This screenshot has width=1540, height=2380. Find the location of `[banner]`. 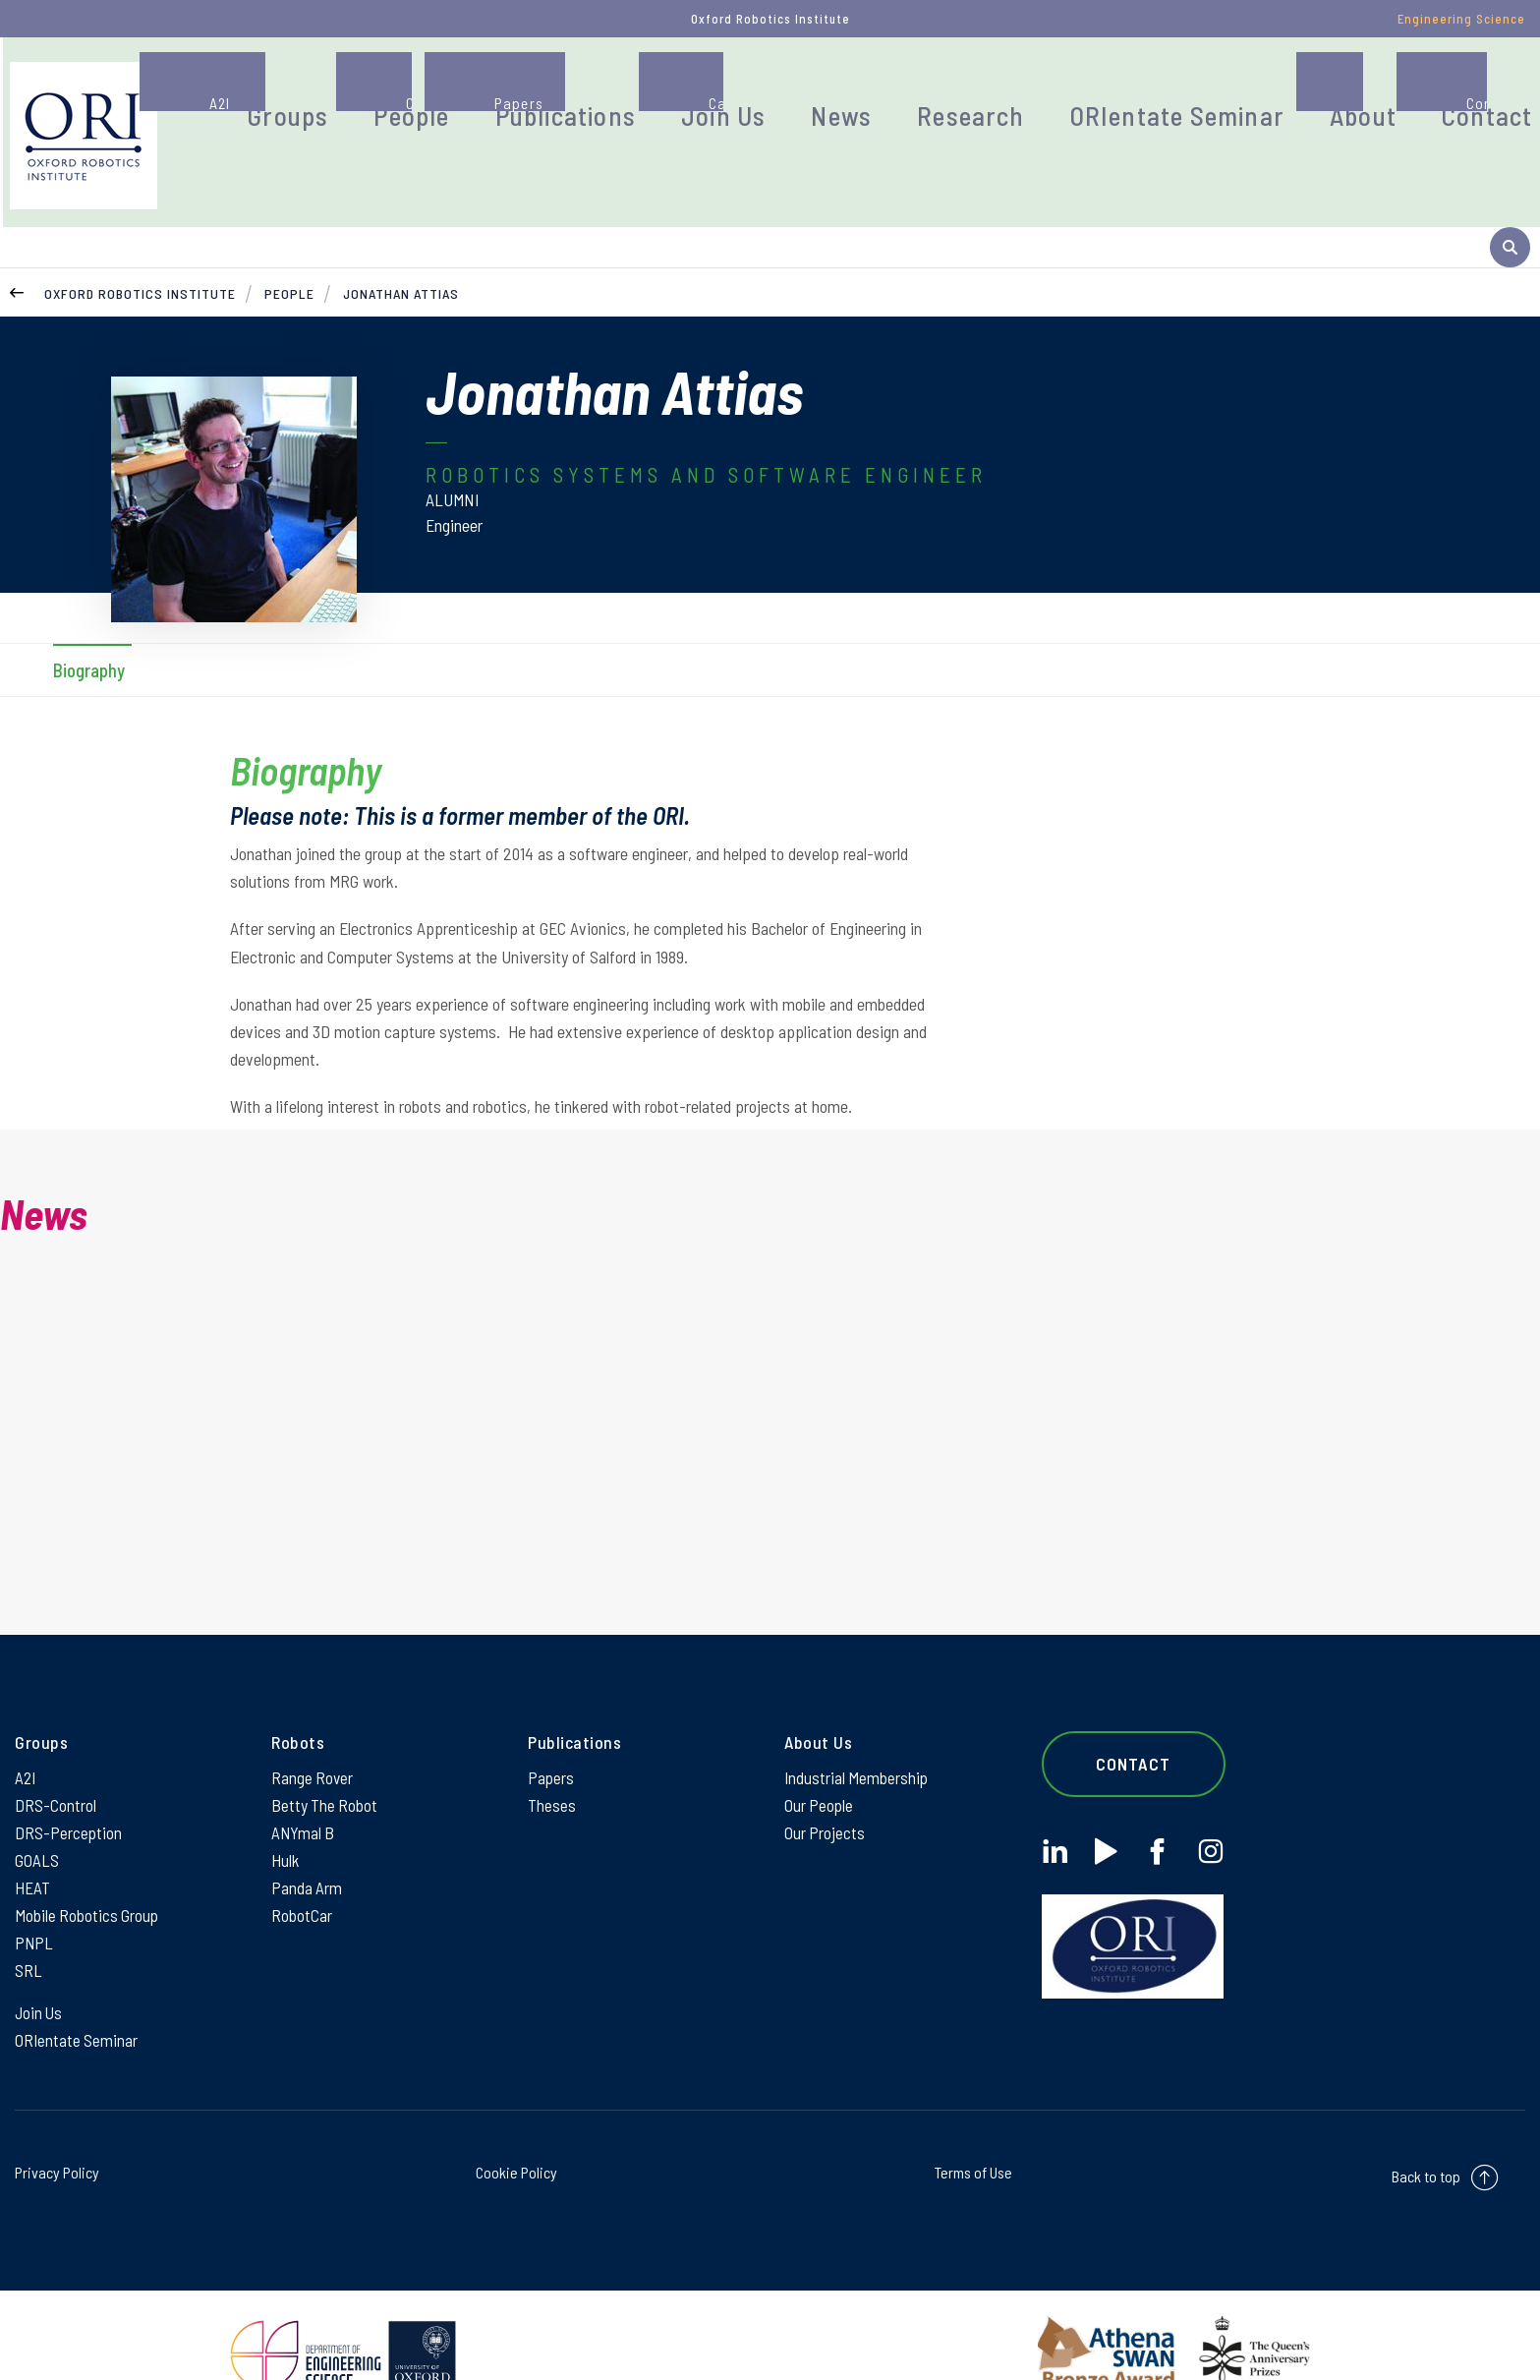

[banner] is located at coordinates (204, 120).